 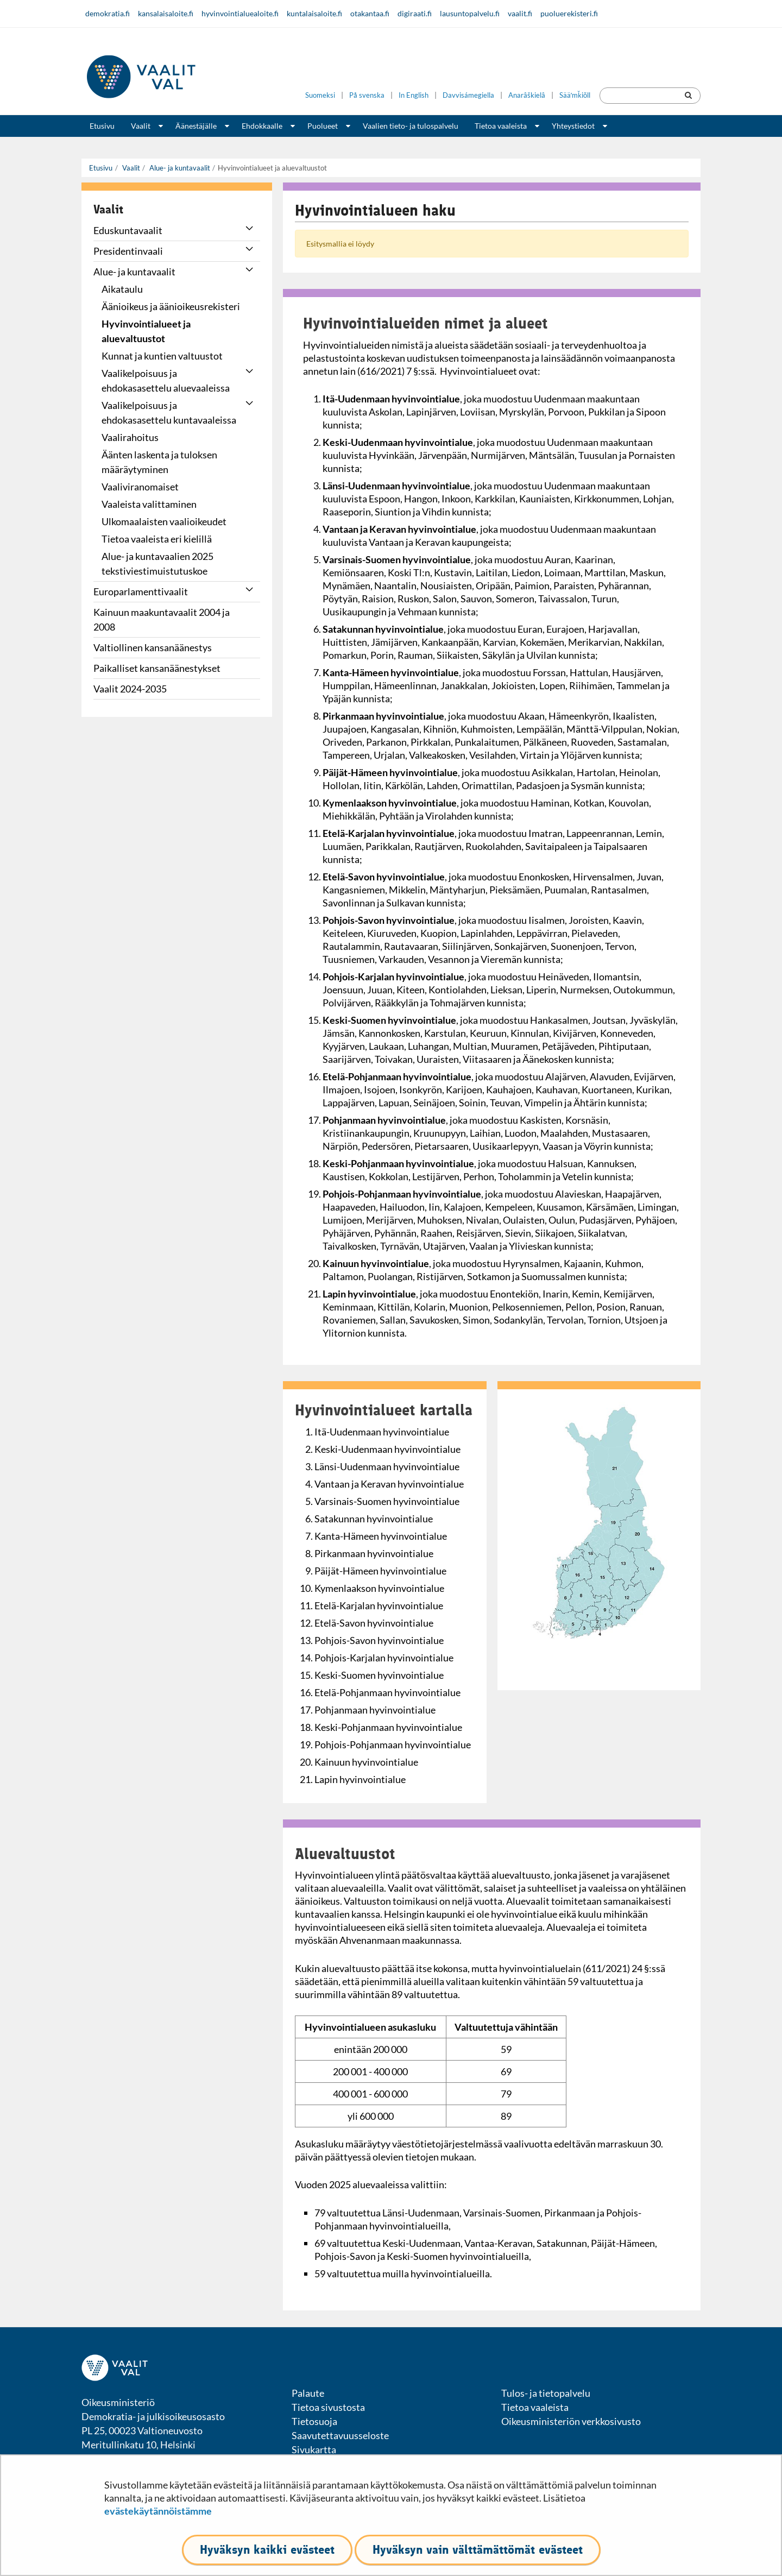 I want to click on Vaalit, so click(x=140, y=125).